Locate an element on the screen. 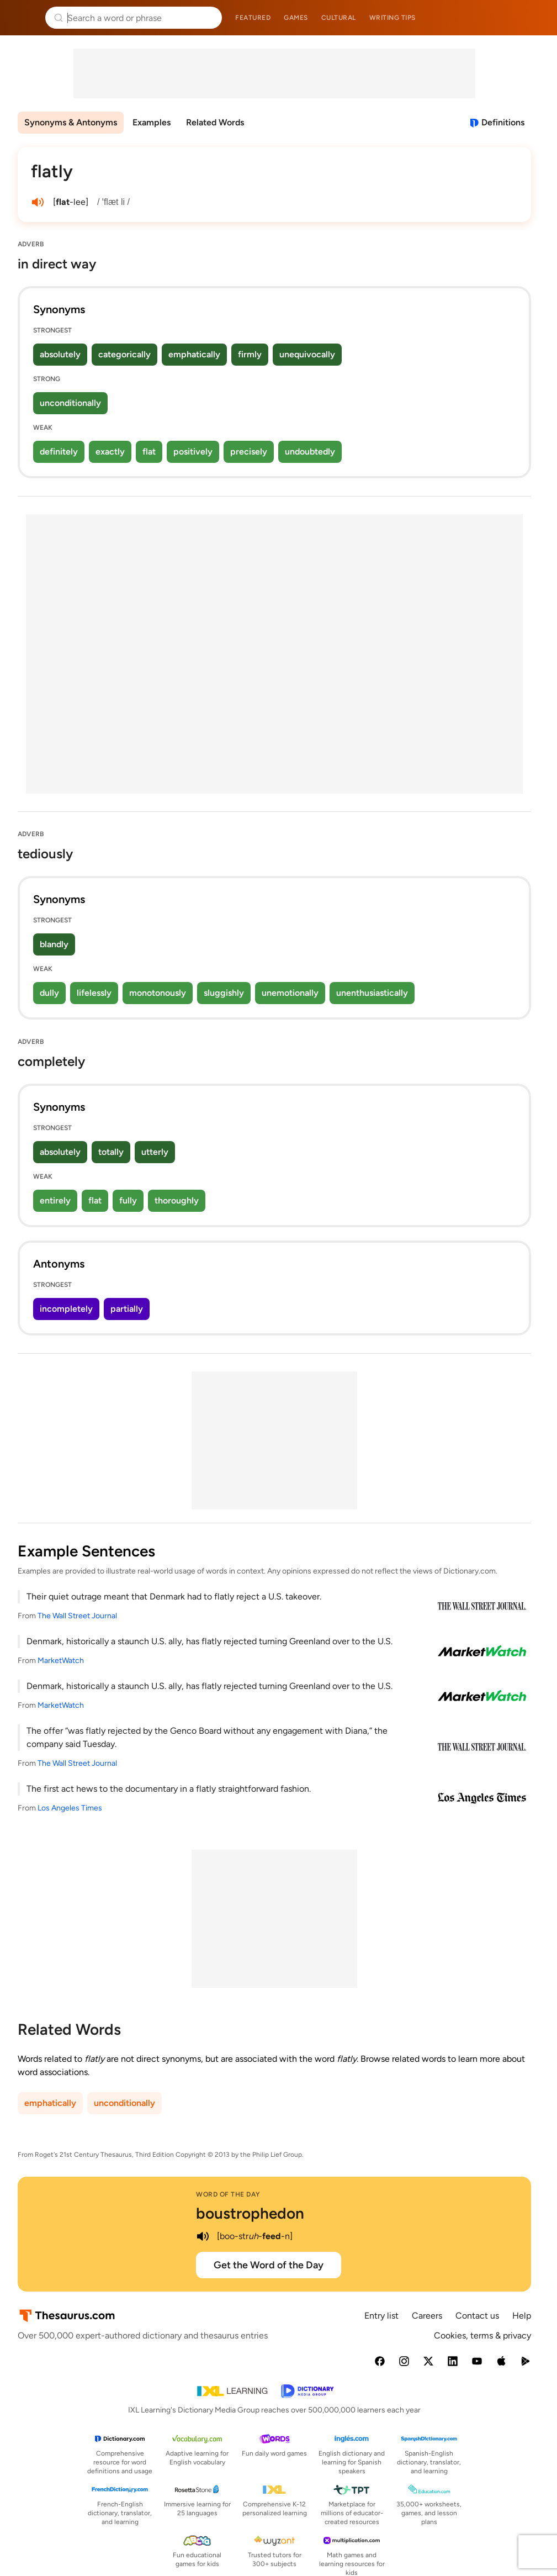 The width and height of the screenshot is (557, 2576). monotonously is located at coordinates (157, 993).